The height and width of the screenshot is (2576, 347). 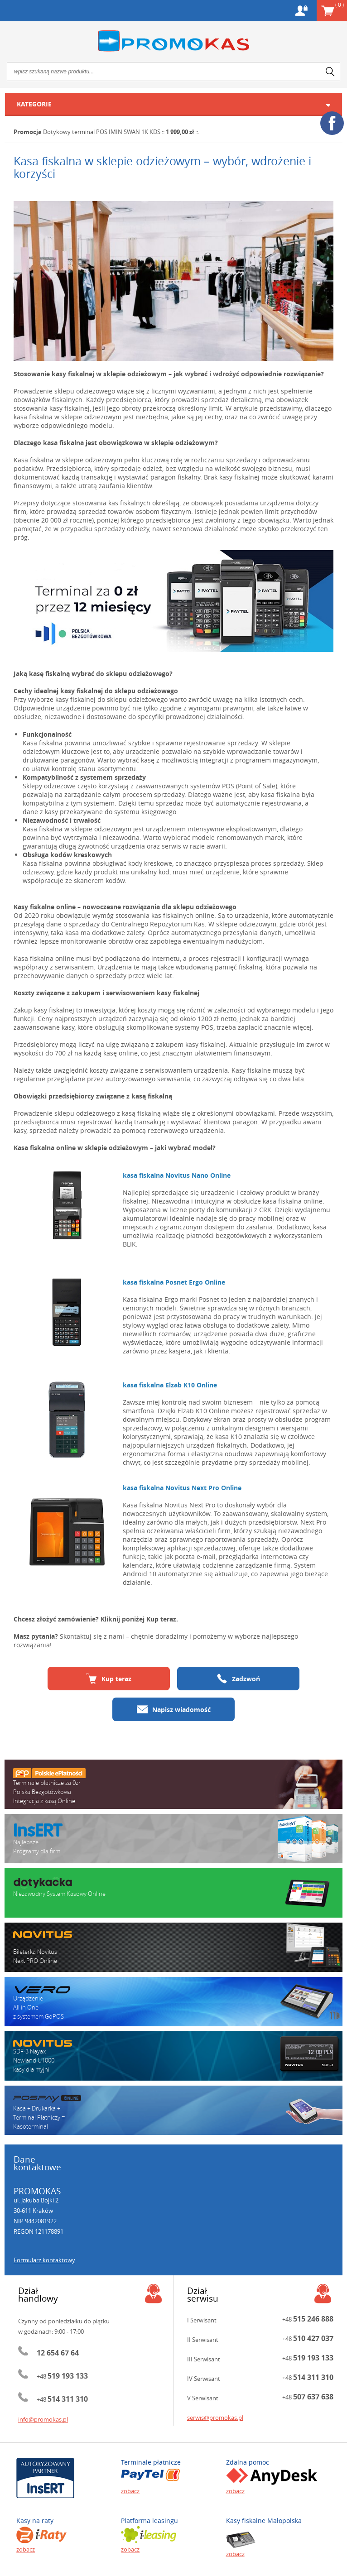 I want to click on Koszyk, so click(x=339, y=4).